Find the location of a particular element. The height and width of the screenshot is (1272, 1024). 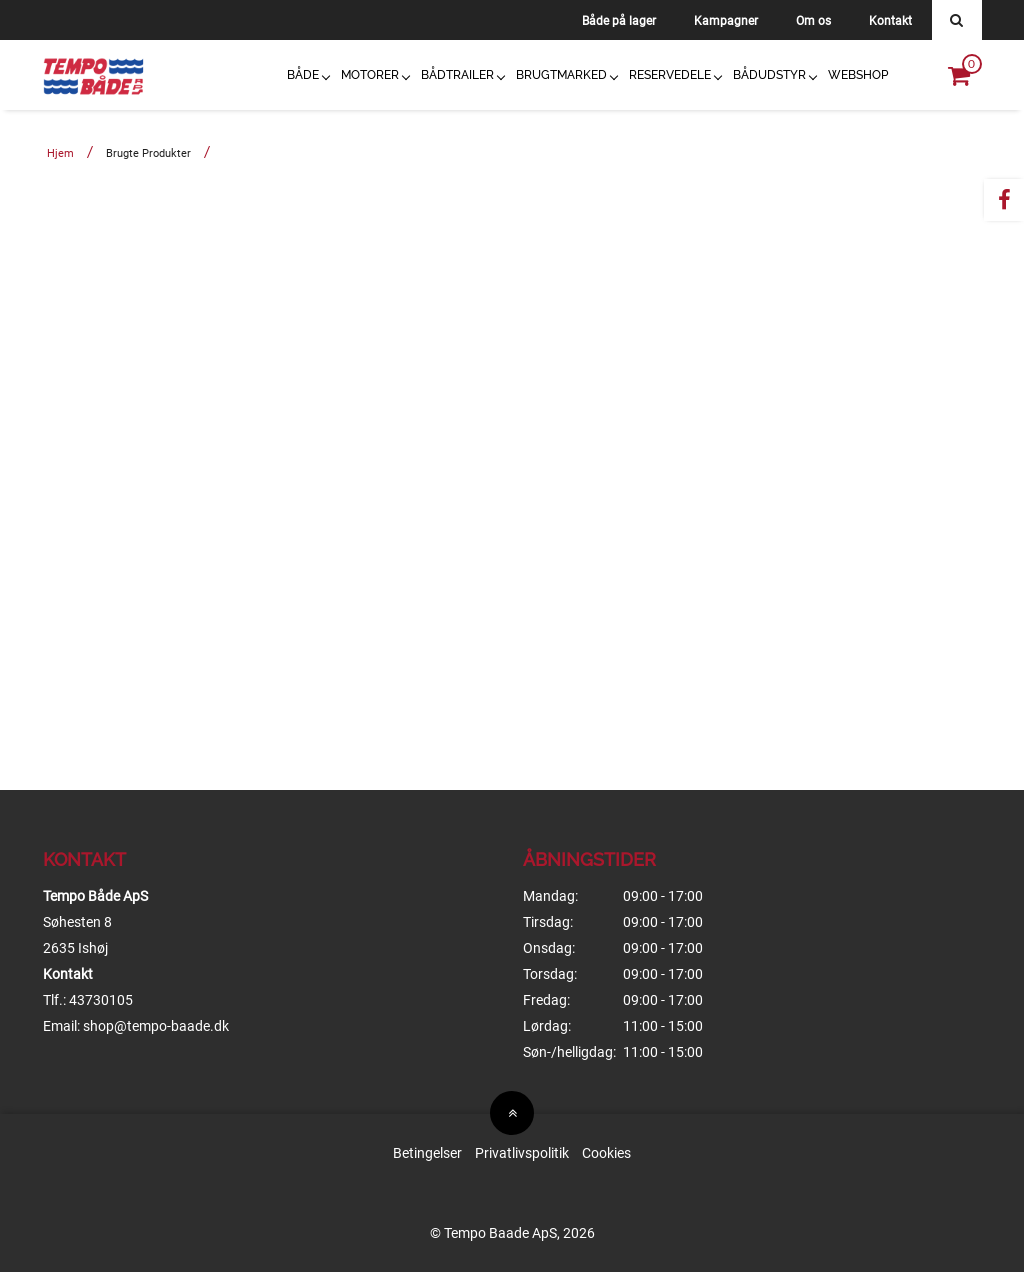

Bådtrailer is located at coordinates (457, 75).